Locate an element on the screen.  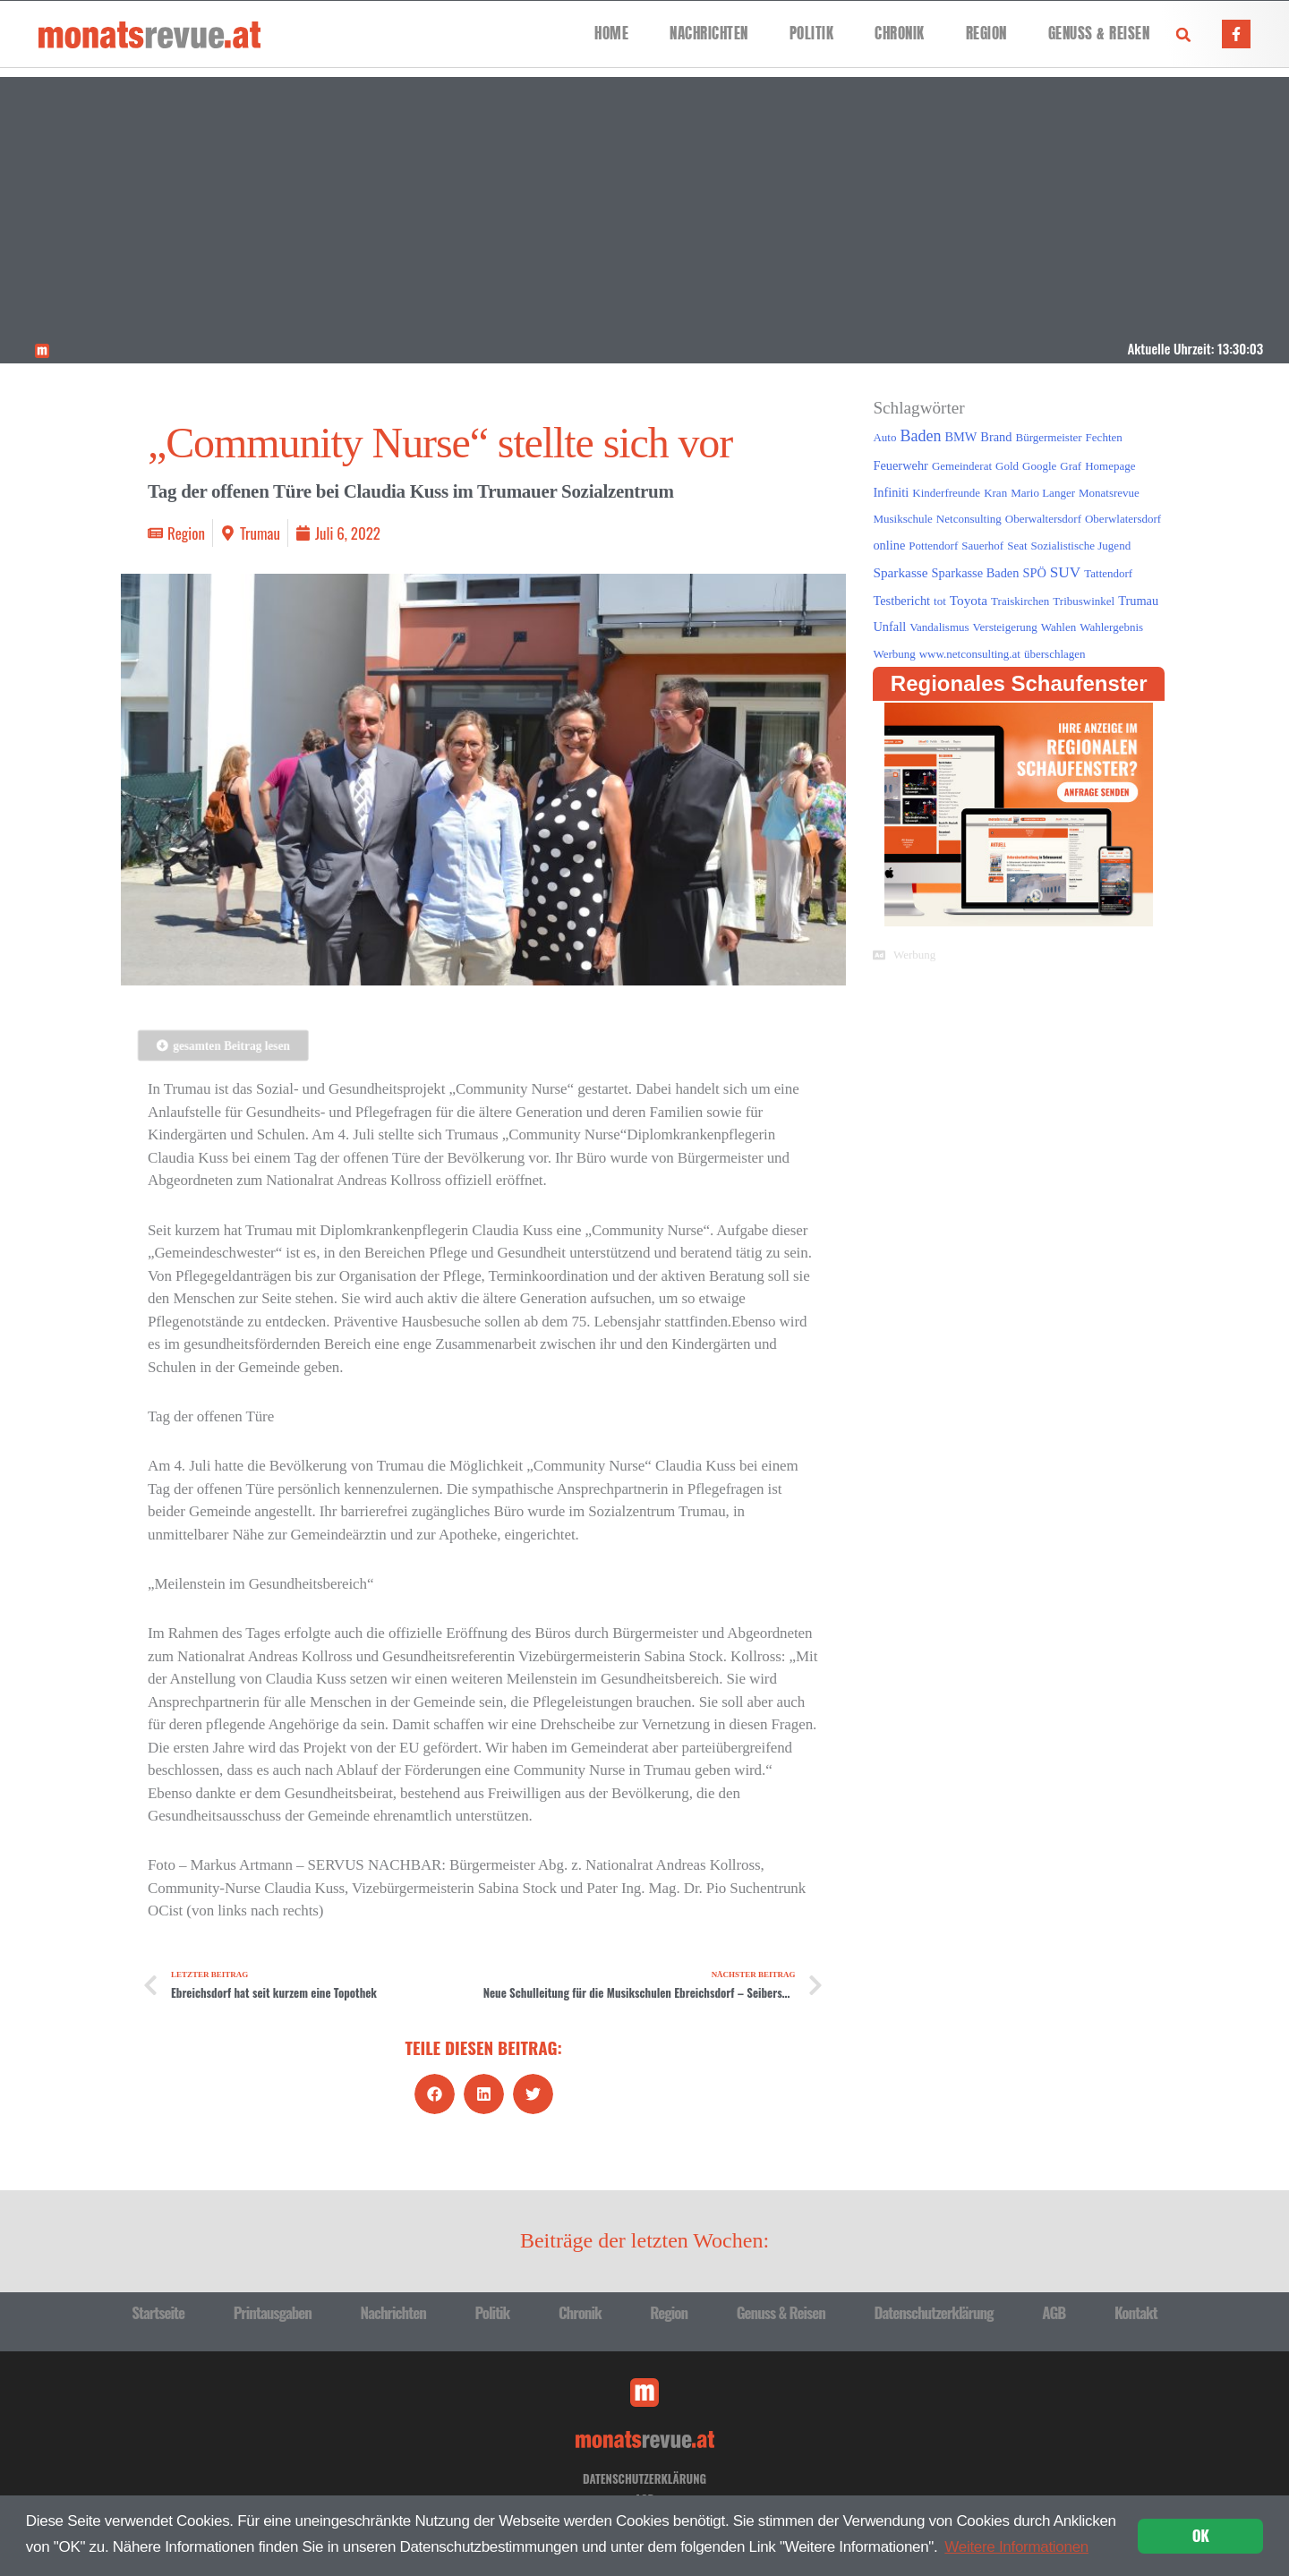
Oberwaltersdorf [Oberwaltersdorf (1 Eintrag)] is located at coordinates (1043, 518).